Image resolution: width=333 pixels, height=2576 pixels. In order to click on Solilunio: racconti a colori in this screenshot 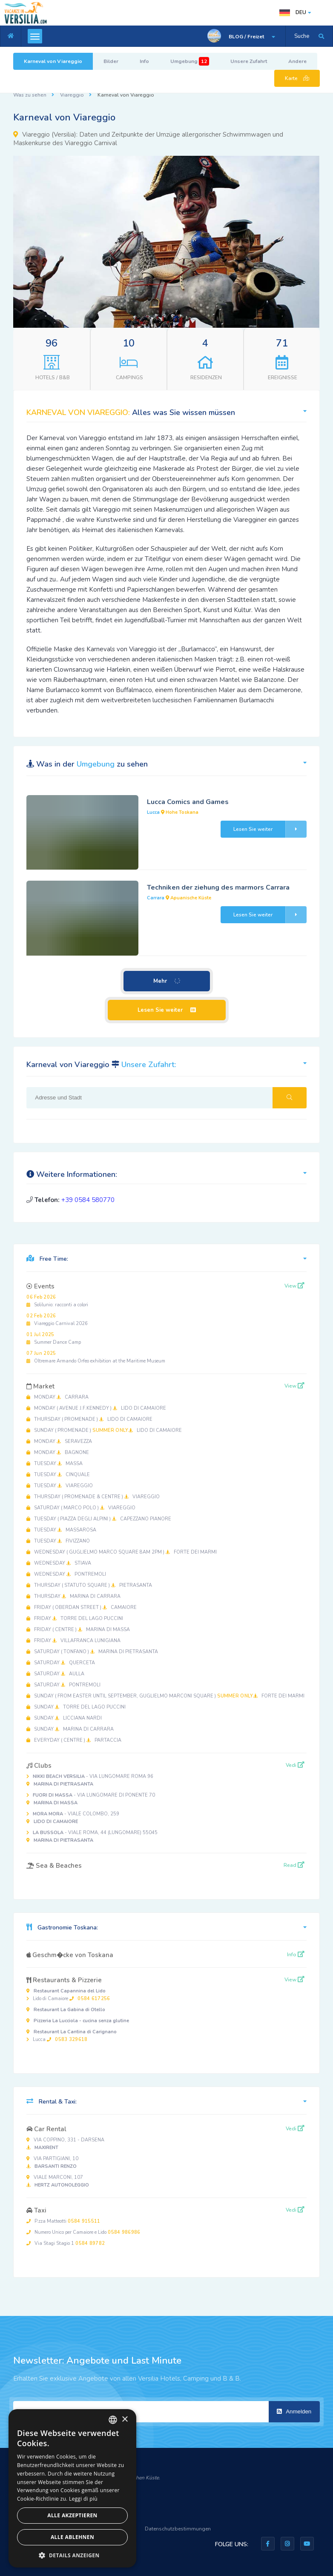, I will do `click(57, 1301)`.